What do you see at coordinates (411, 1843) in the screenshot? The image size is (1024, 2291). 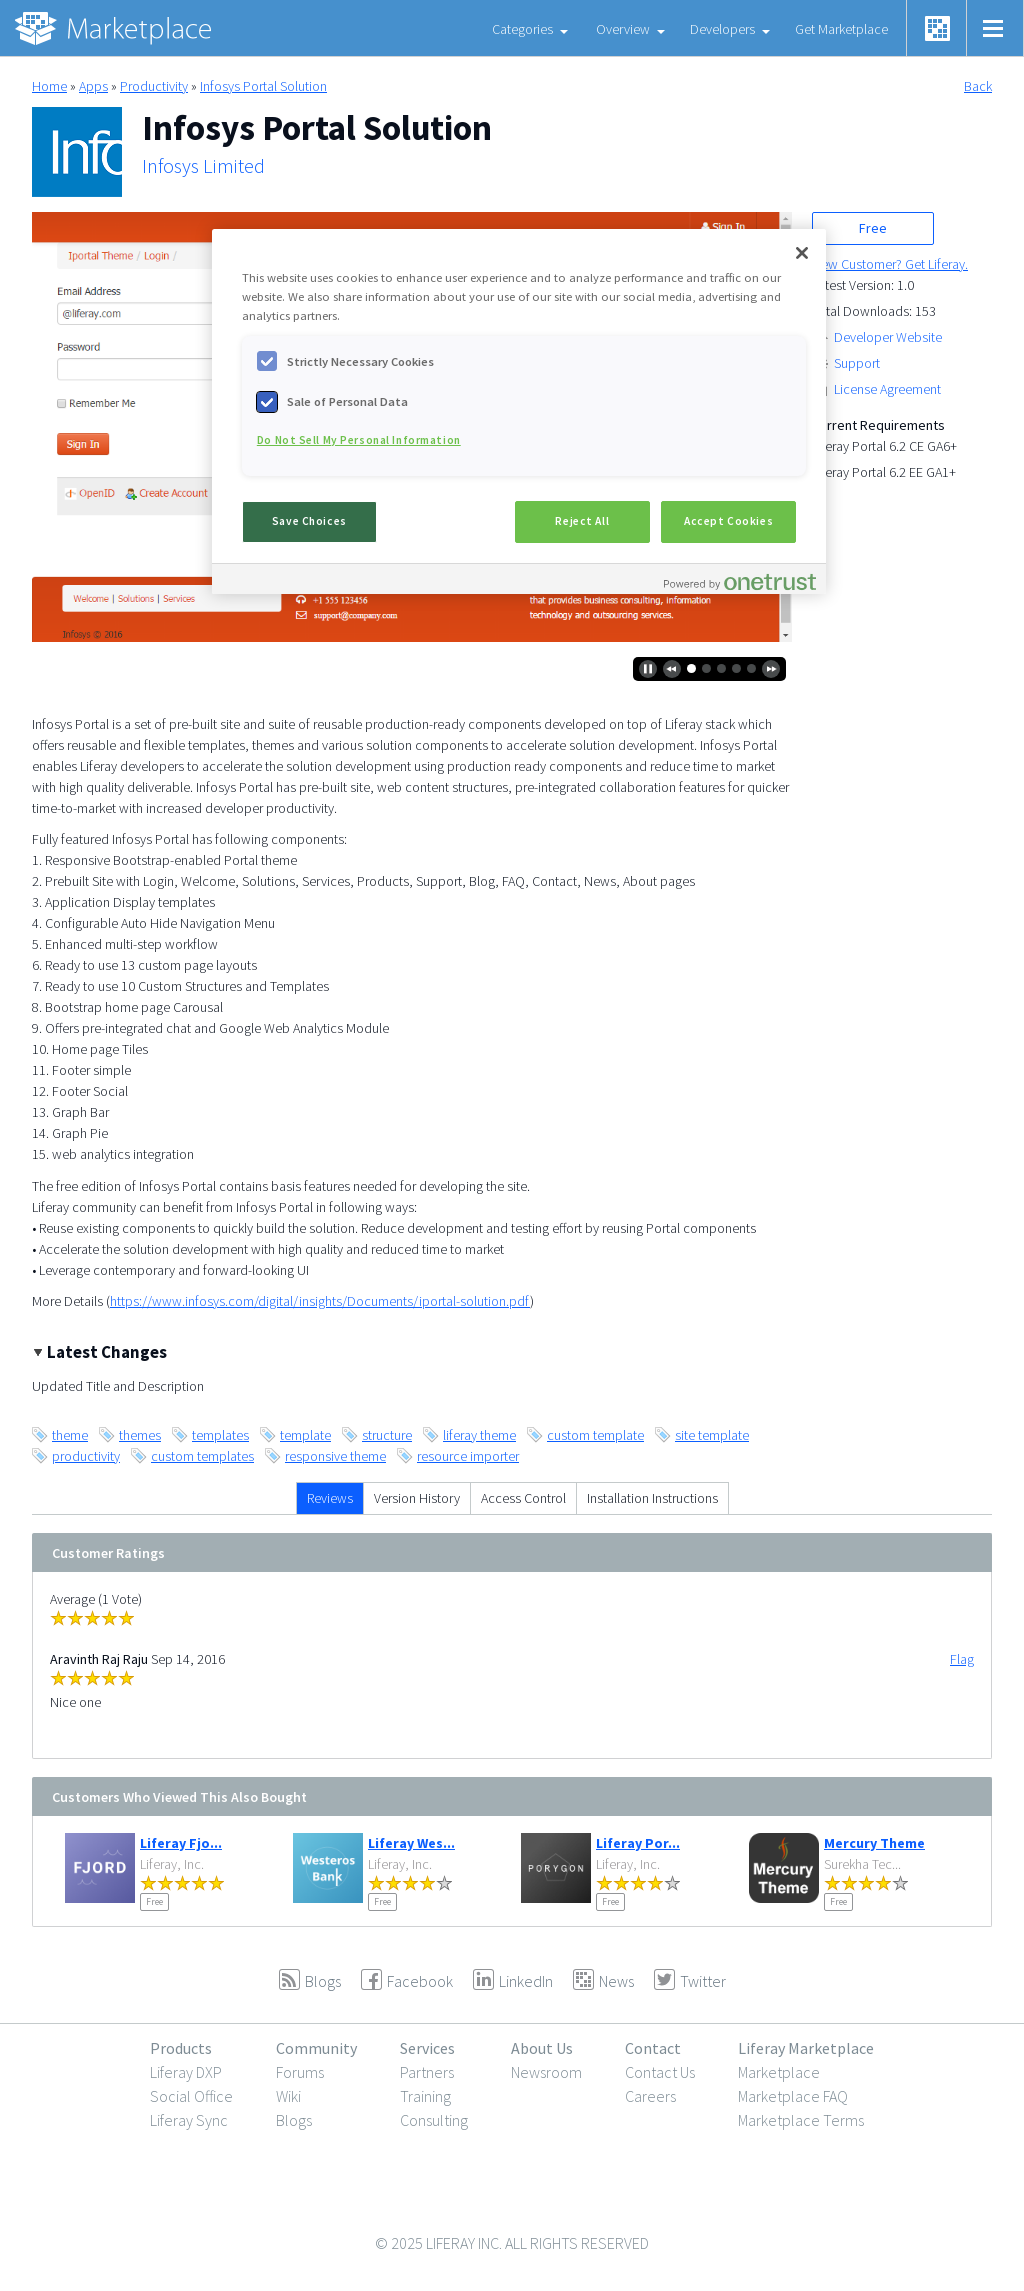 I see `Liferay Wes...` at bounding box center [411, 1843].